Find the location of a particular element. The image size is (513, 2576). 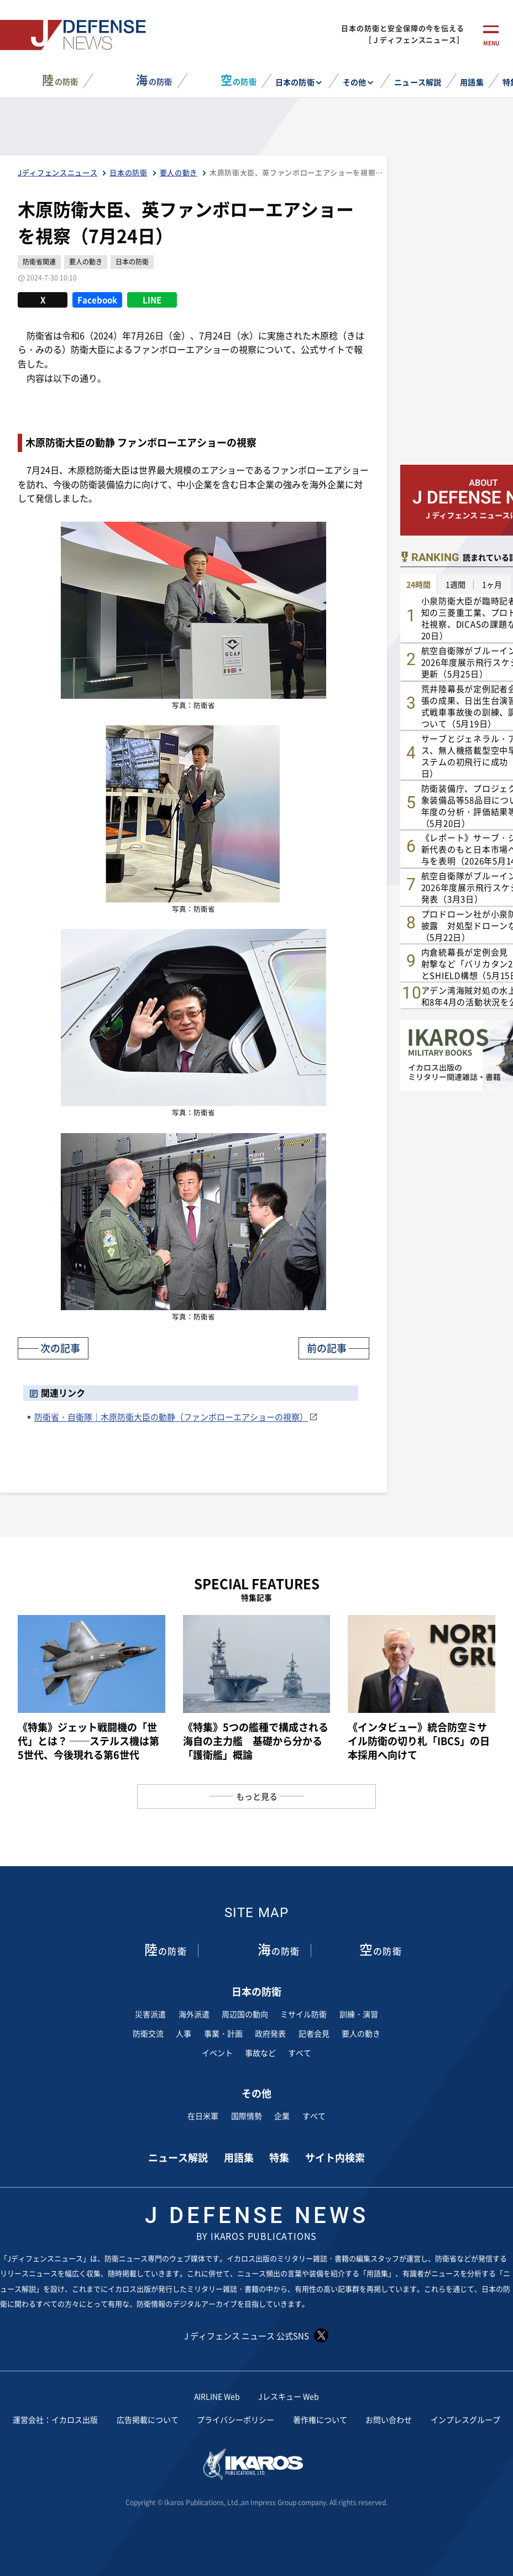

イベント is located at coordinates (217, 2052).